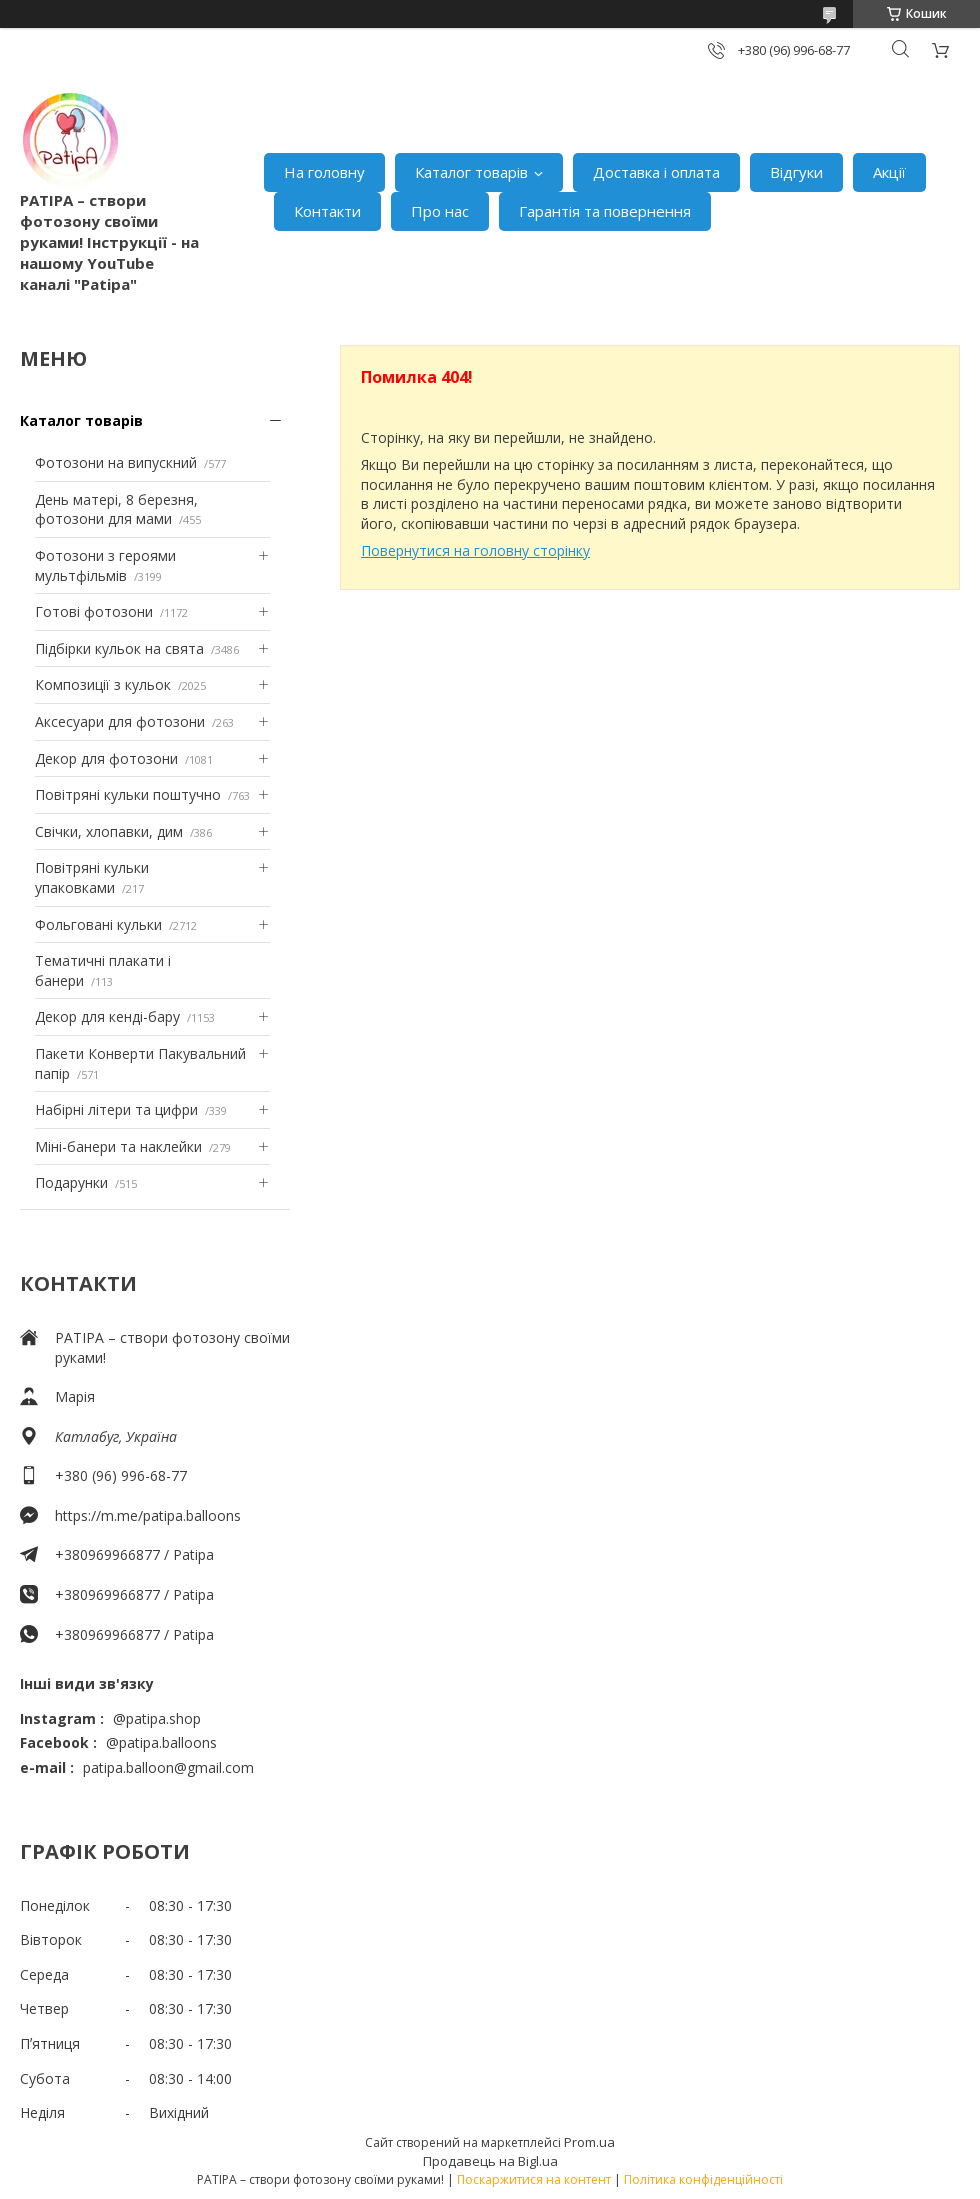  What do you see at coordinates (103, 684) in the screenshot?
I see `Композиції з кульок` at bounding box center [103, 684].